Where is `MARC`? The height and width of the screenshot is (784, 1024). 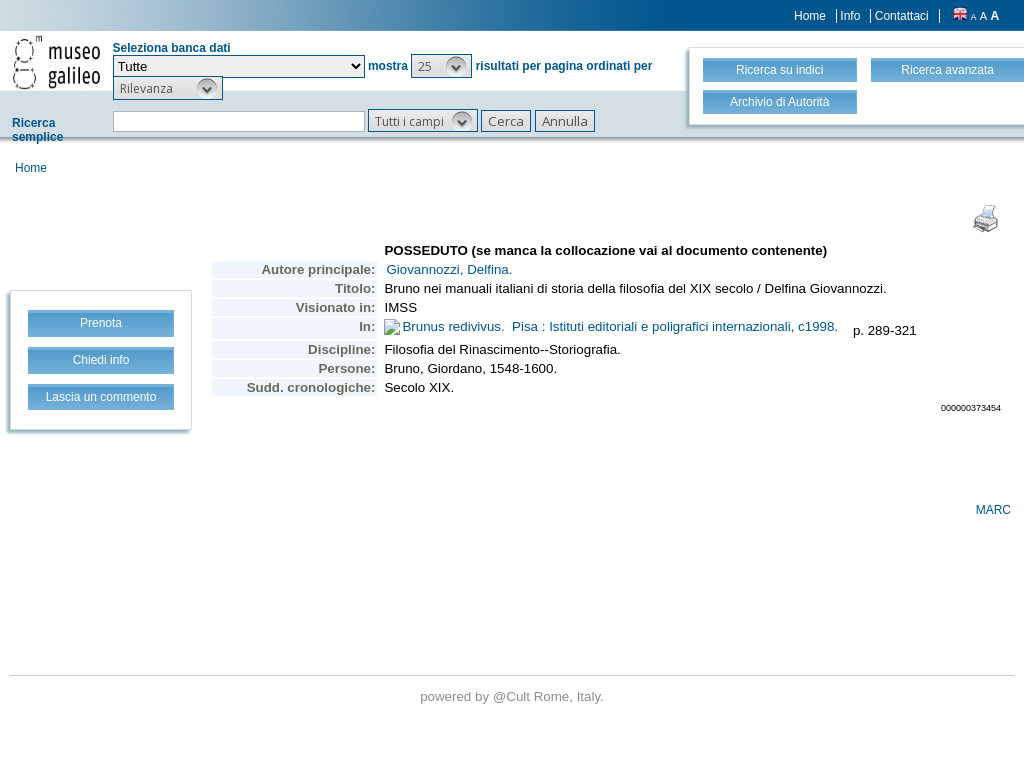 MARC is located at coordinates (993, 510).